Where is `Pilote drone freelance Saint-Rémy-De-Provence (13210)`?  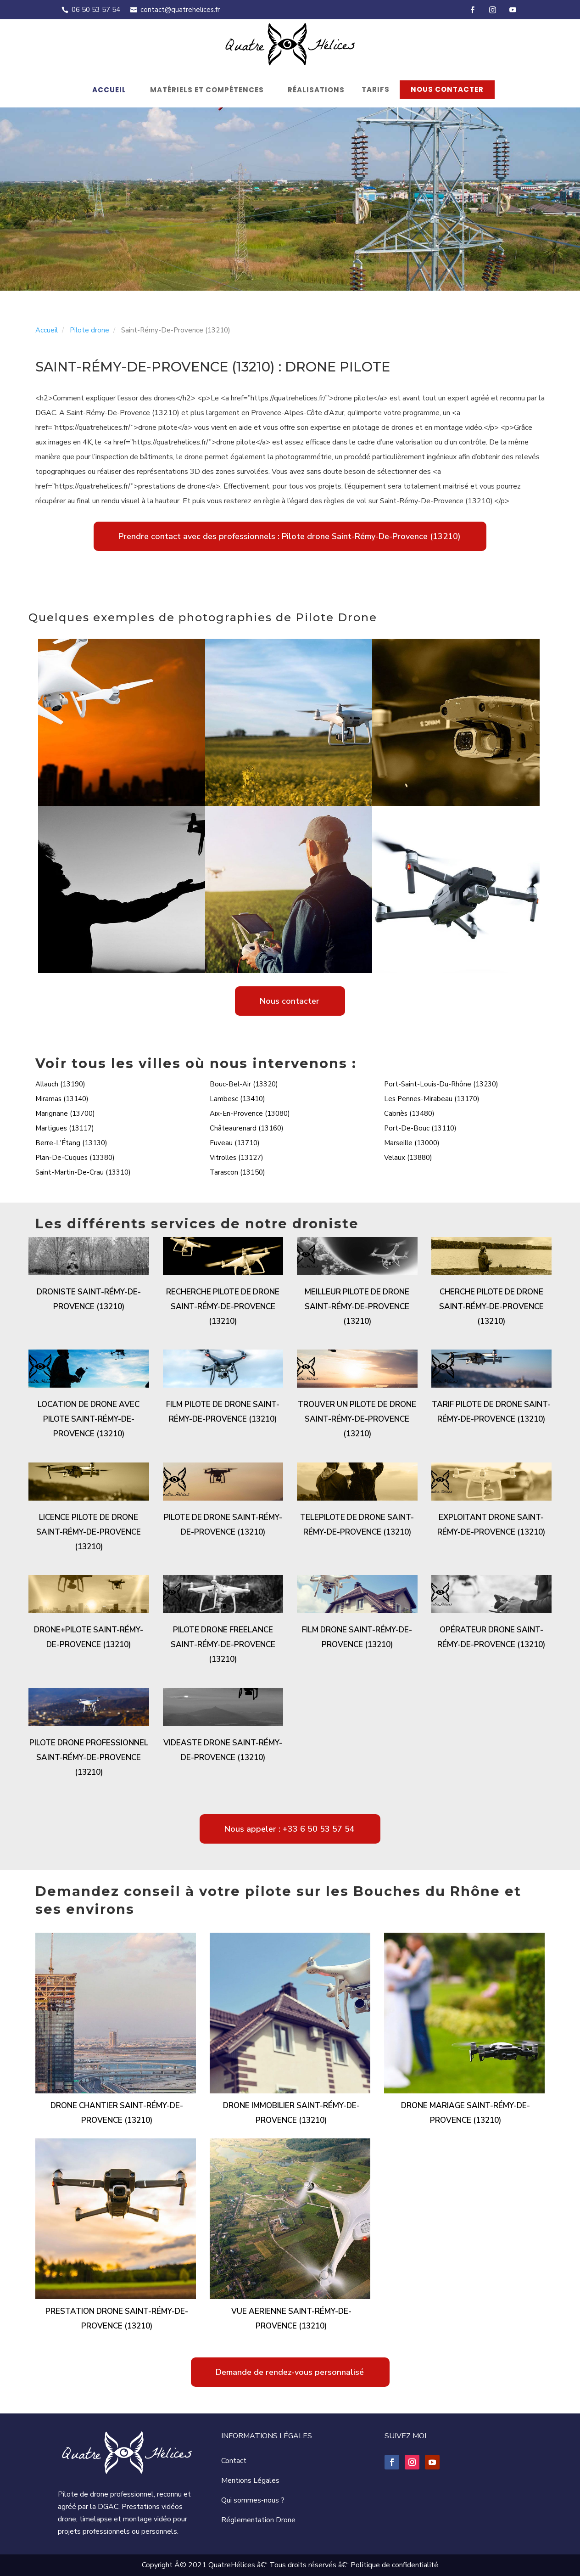
Pilote drone freelance Saint-Rémy-De-Provence (13210) is located at coordinates (223, 1645).